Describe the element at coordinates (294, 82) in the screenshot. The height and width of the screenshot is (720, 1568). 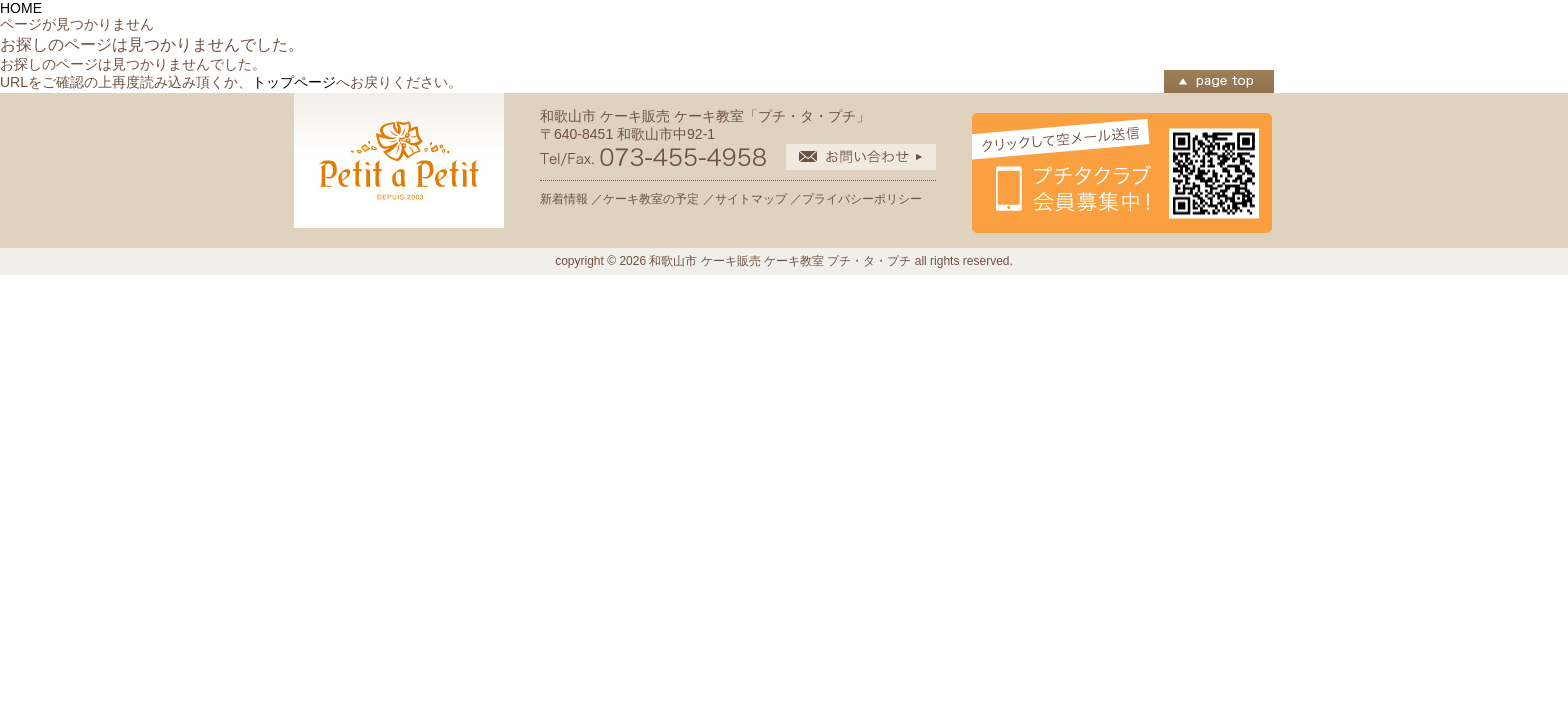
I see `トップページ` at that location.